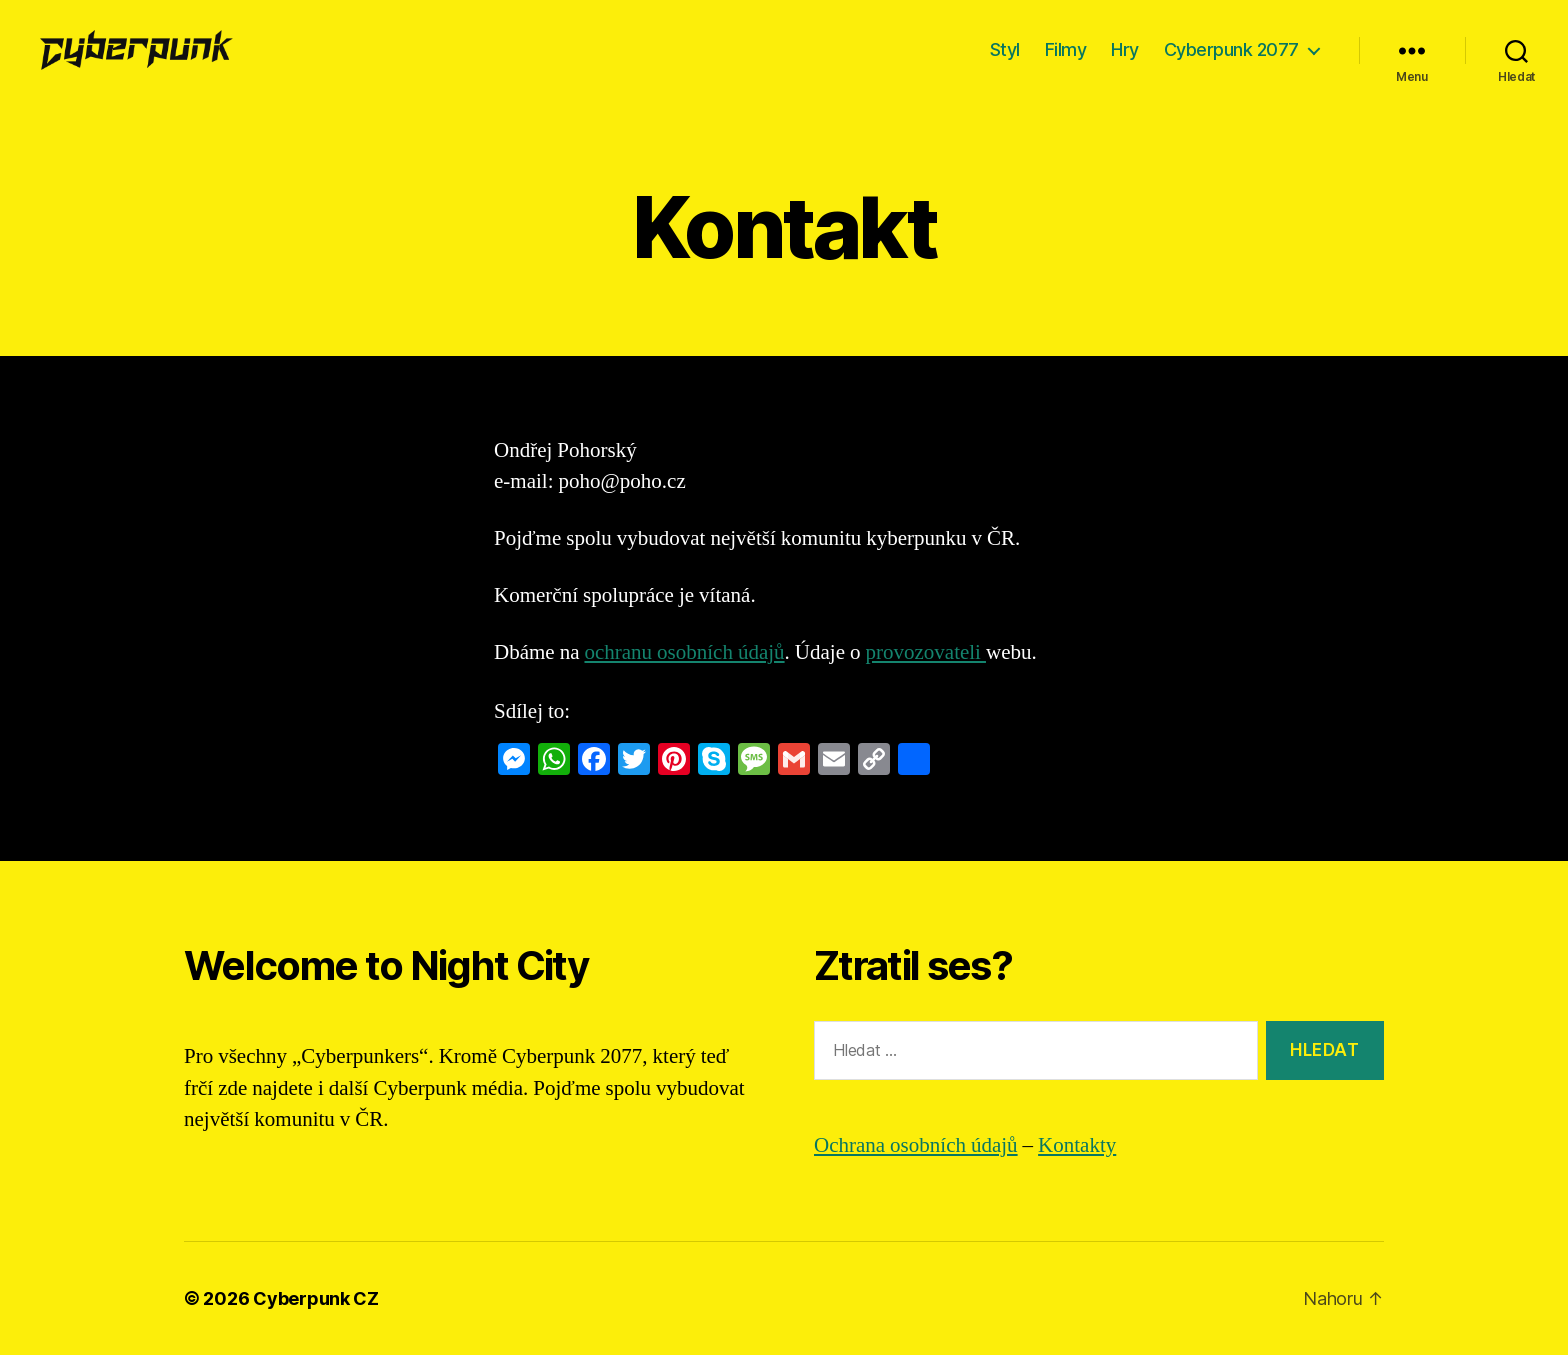 The image size is (1568, 1355). I want to click on Hry, so click(1125, 49).